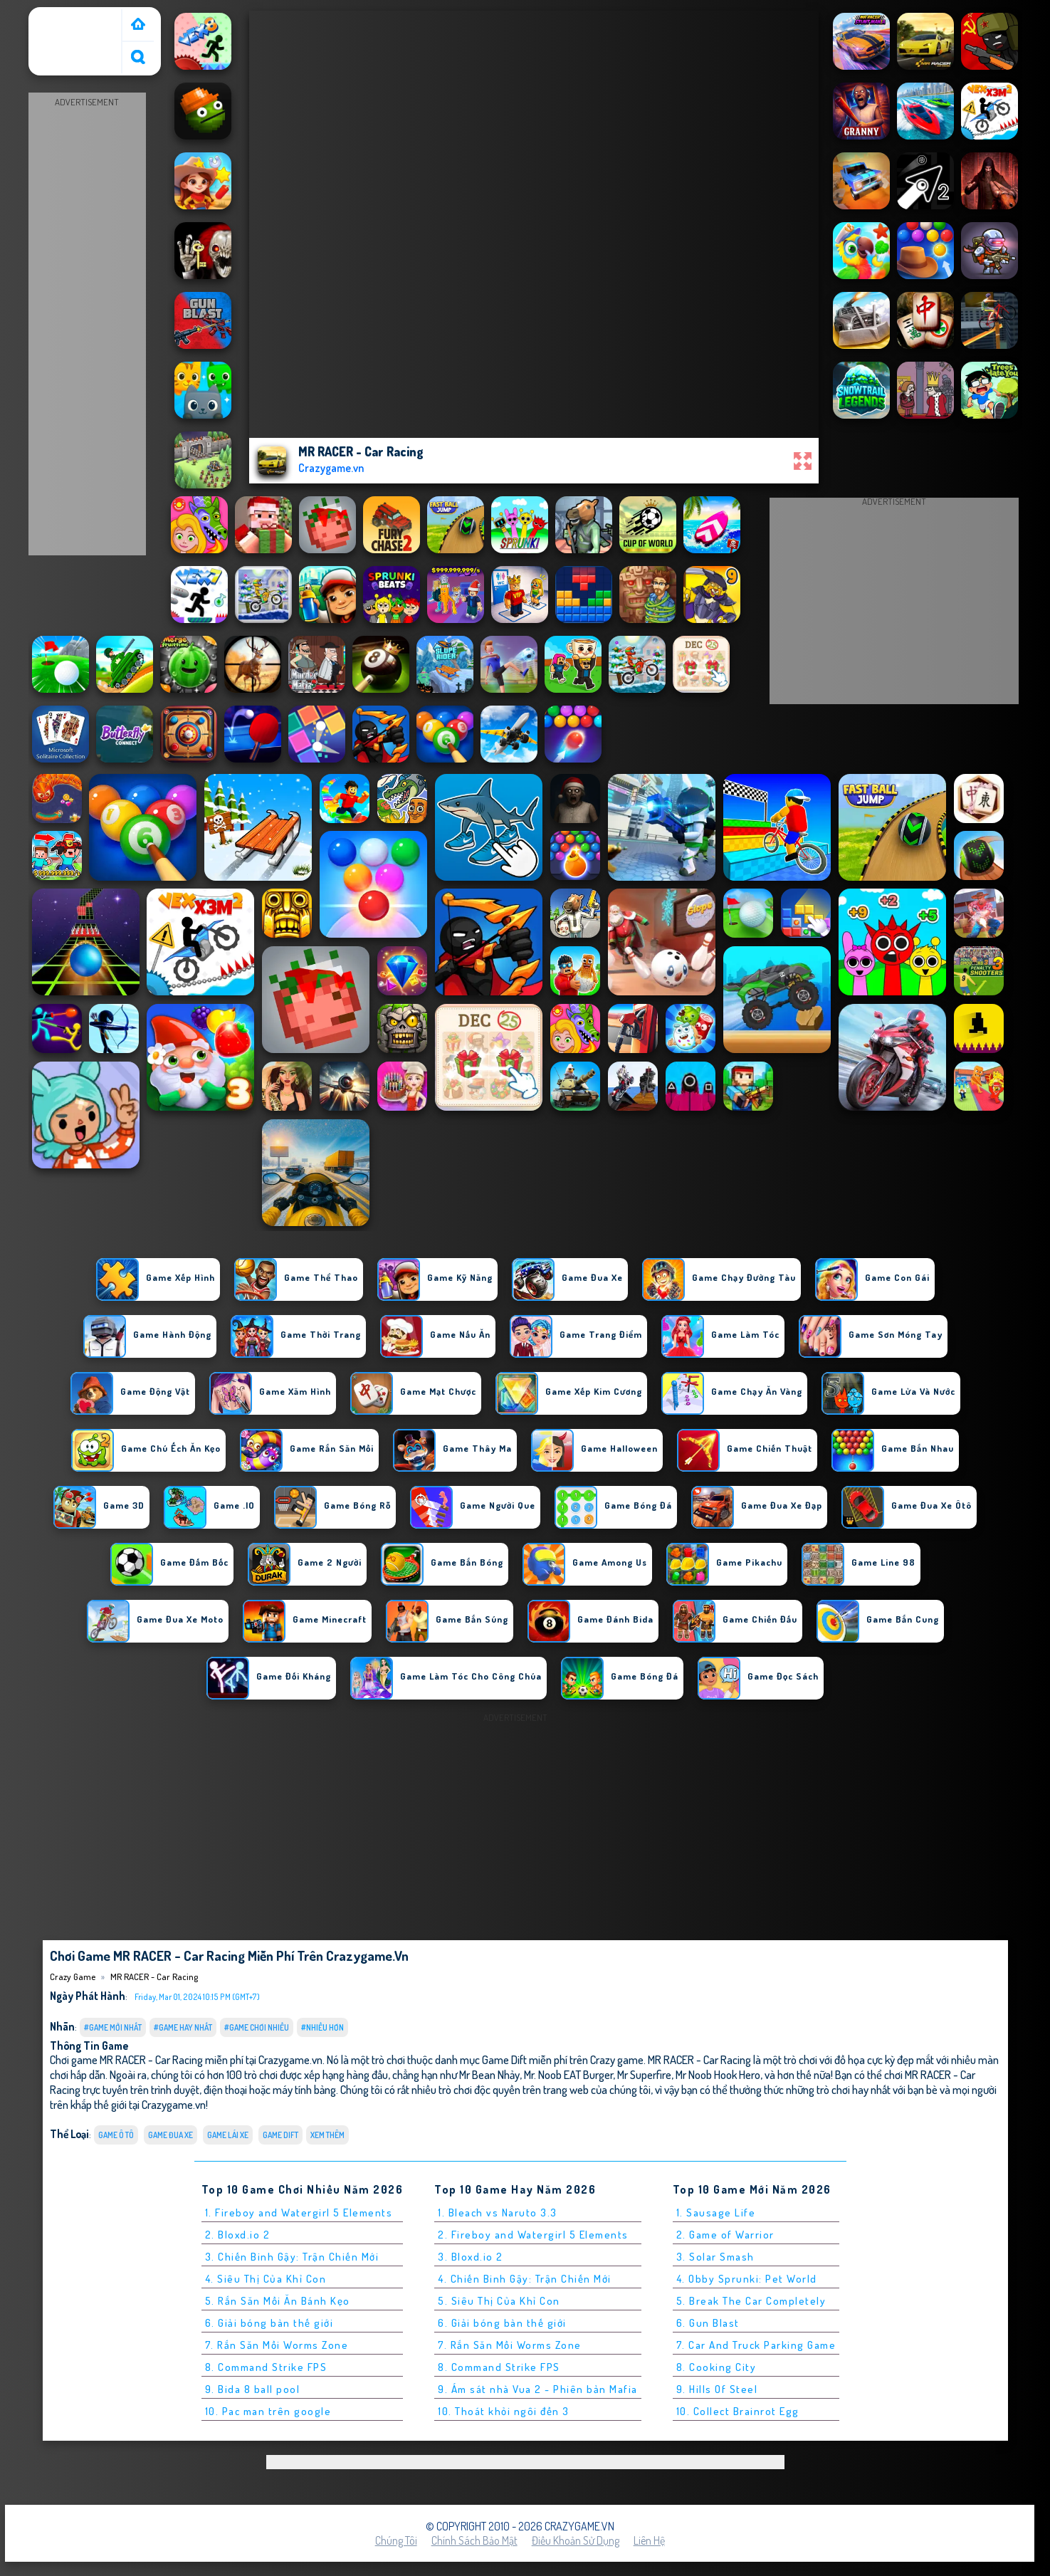  I want to click on Game Lái Xe, so click(227, 2135).